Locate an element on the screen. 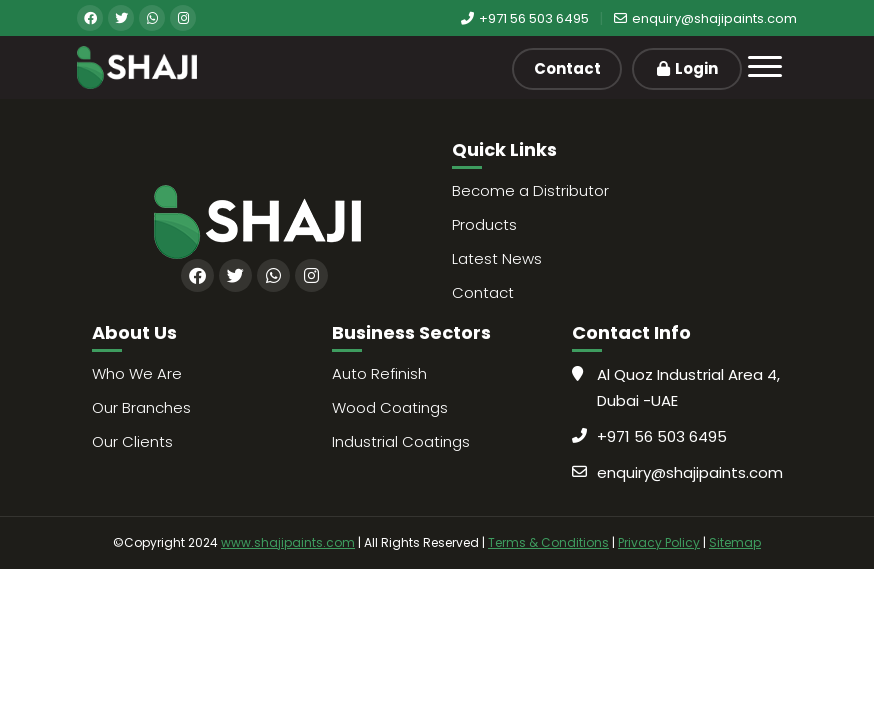 The image size is (874, 720). [Toggle navigation] is located at coordinates (765, 66).